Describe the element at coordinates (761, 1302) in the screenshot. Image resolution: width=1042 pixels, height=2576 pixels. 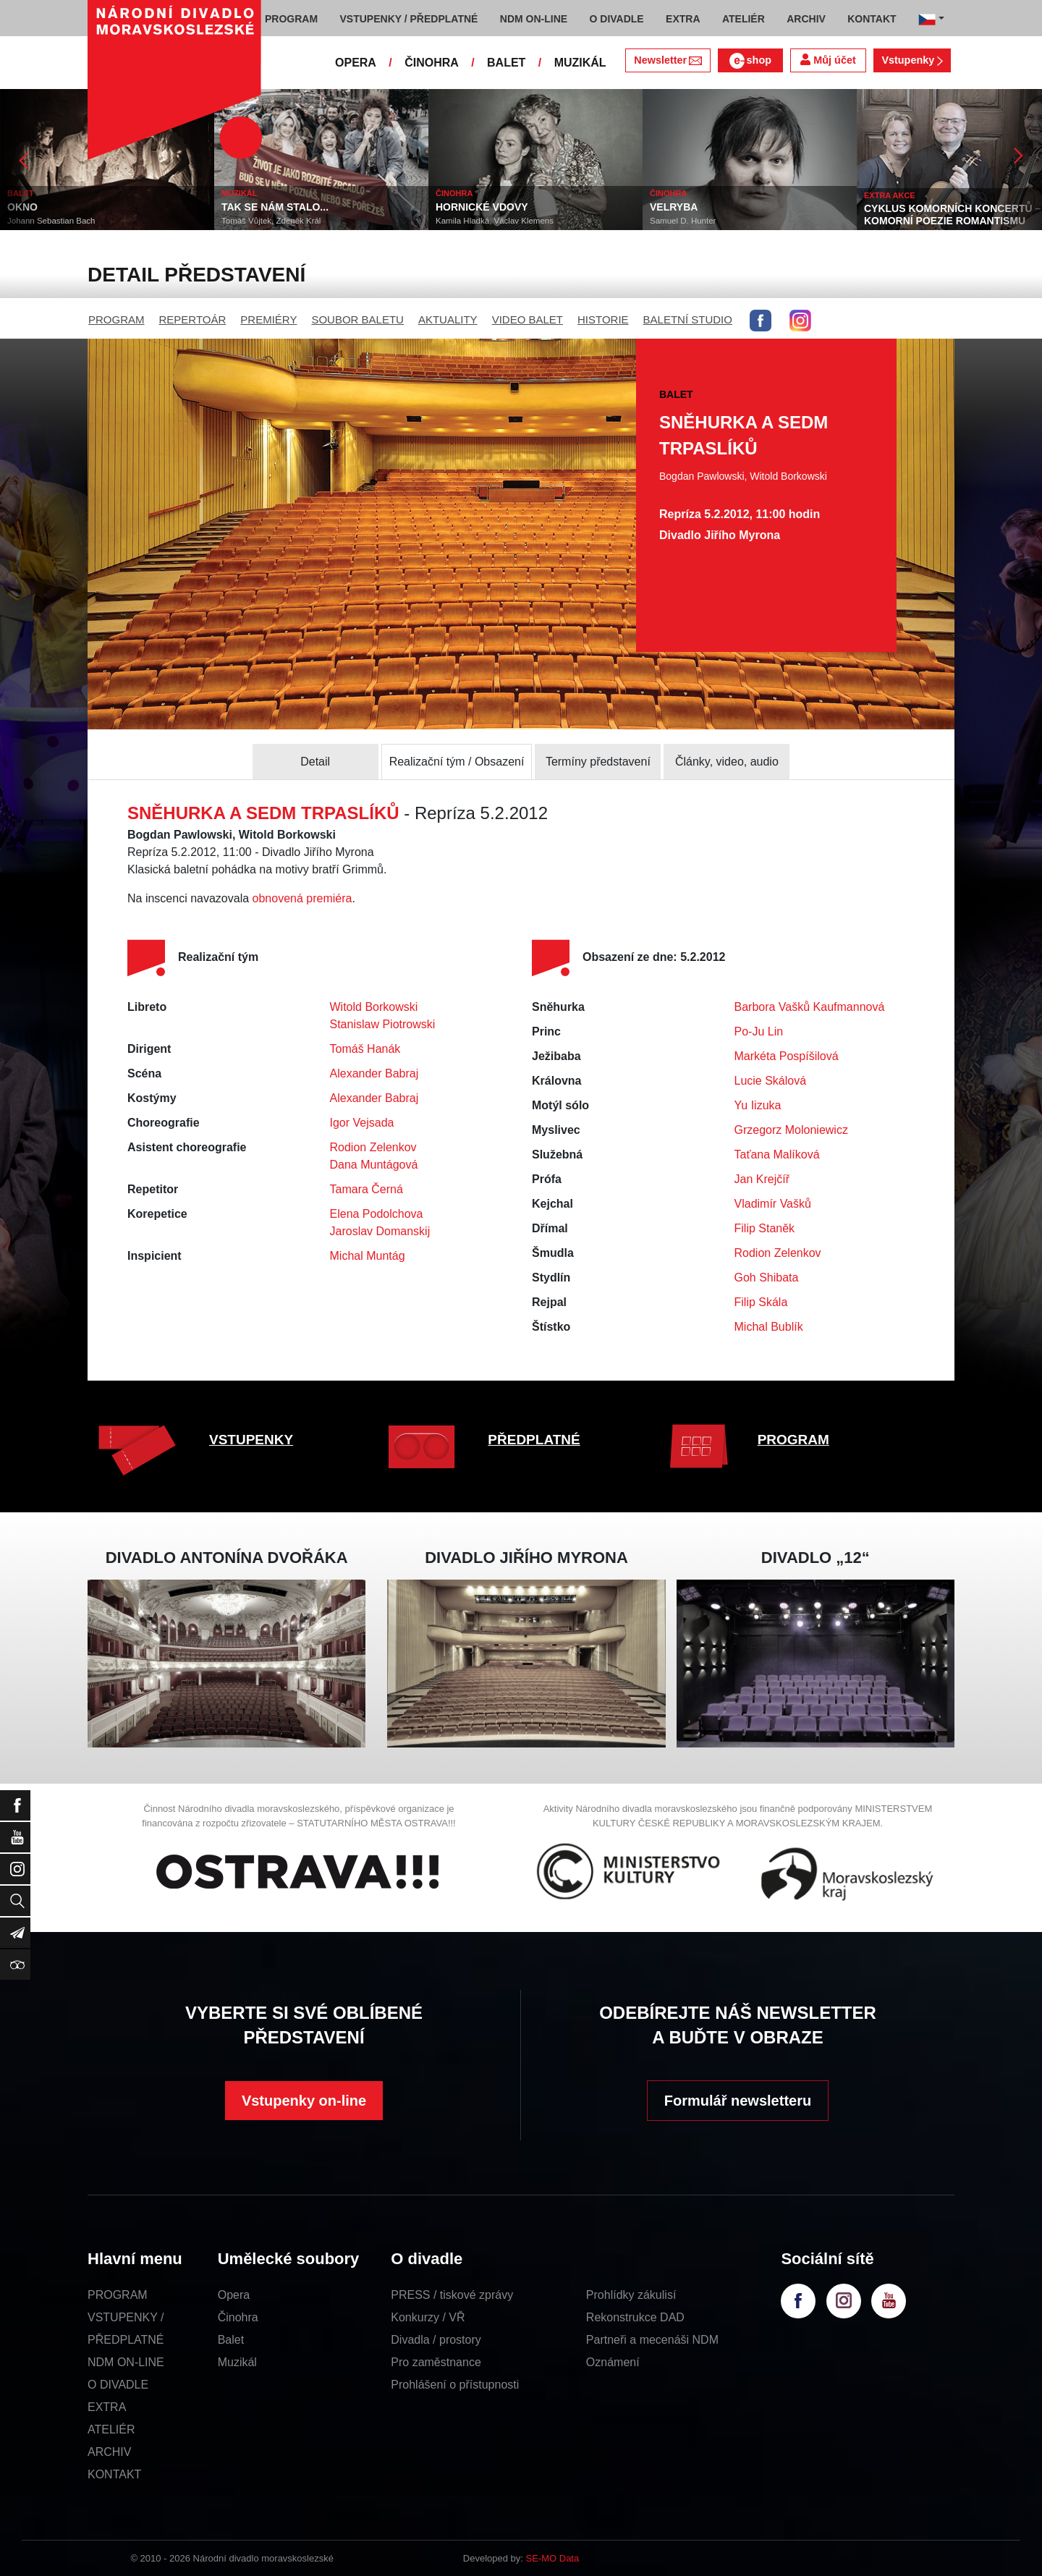
I see `Filip Skála` at that location.